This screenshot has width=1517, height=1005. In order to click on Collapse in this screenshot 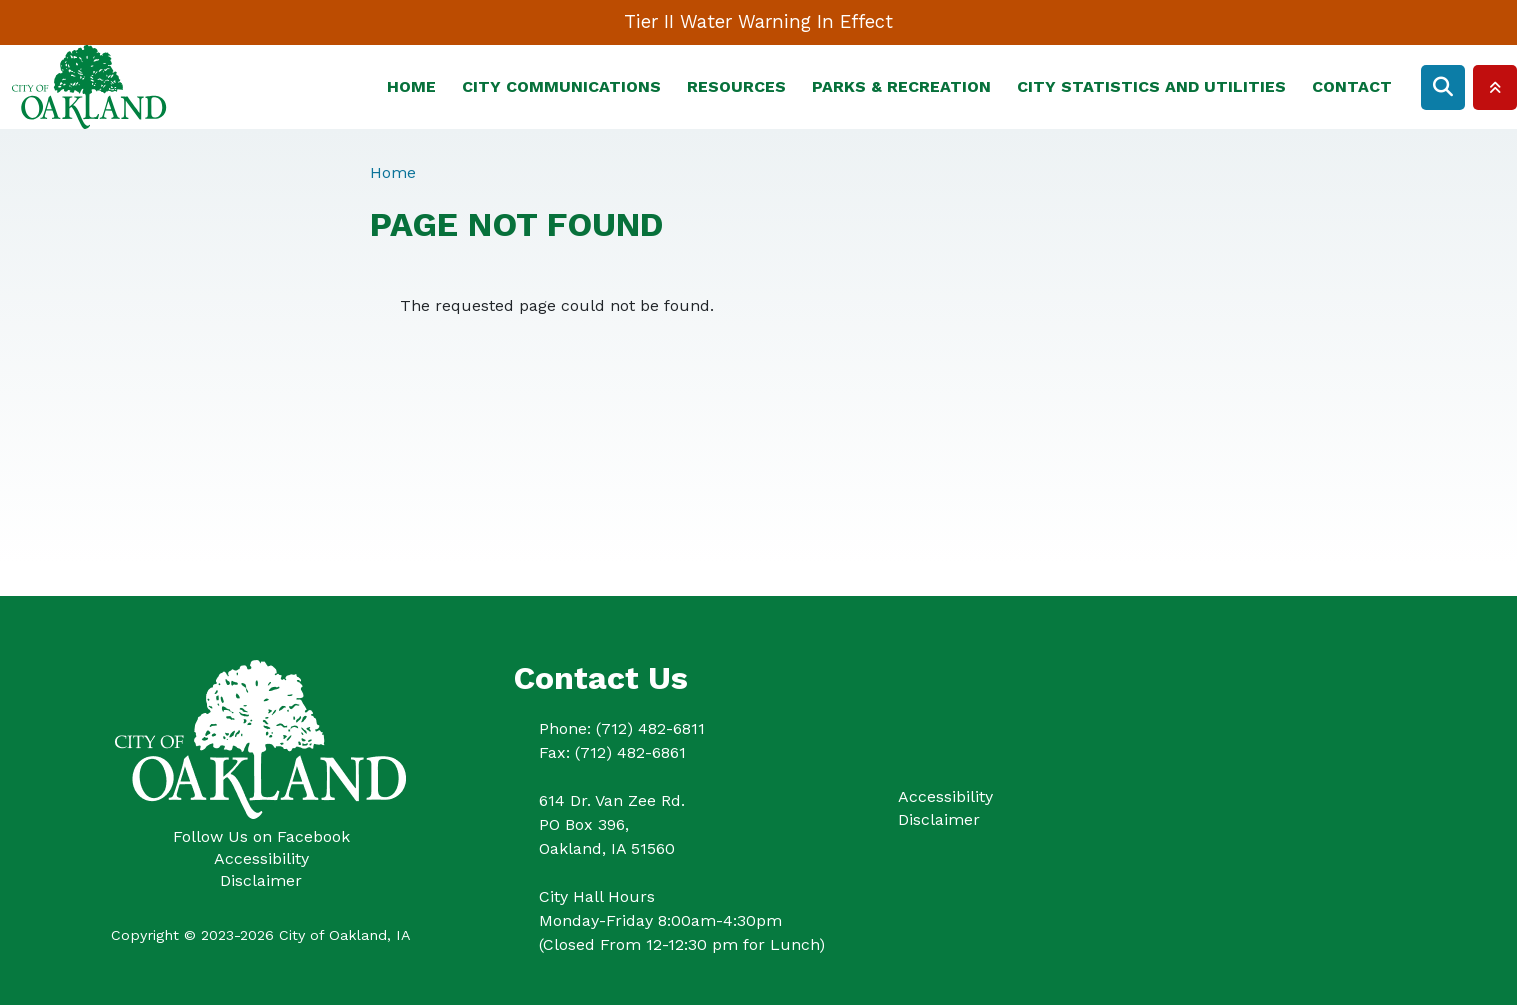, I will do `click(1495, 87)`.